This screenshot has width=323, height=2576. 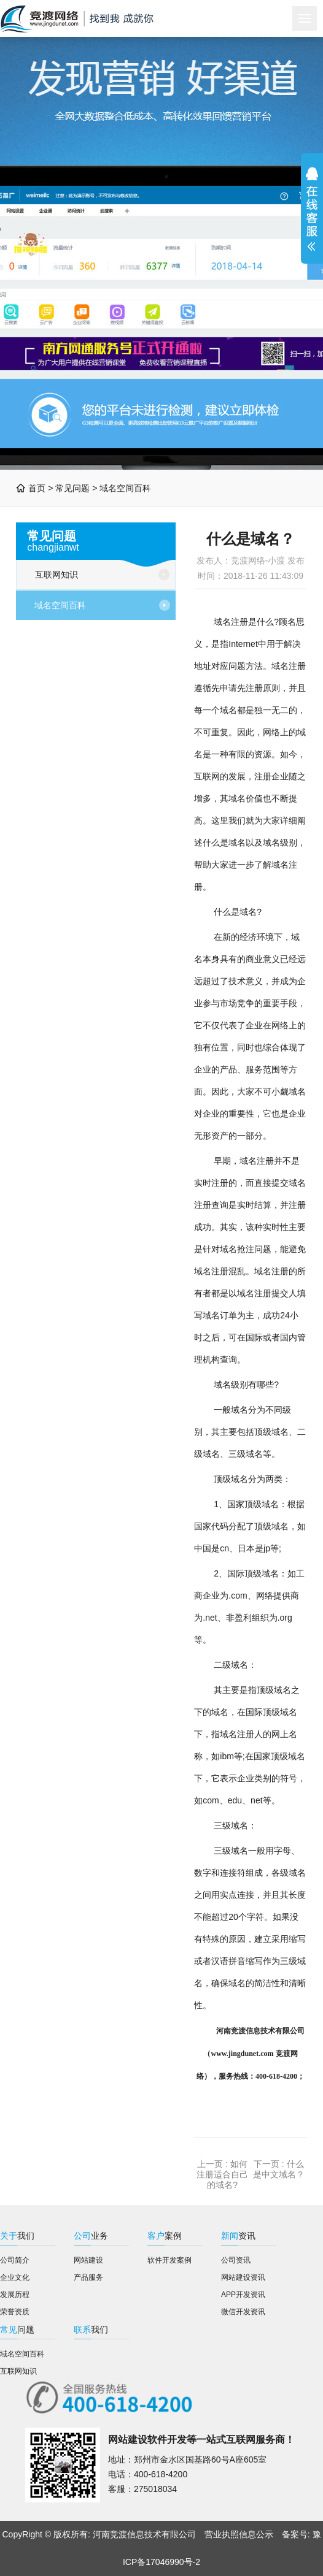 I want to click on 业务, so click(x=91, y=2236).